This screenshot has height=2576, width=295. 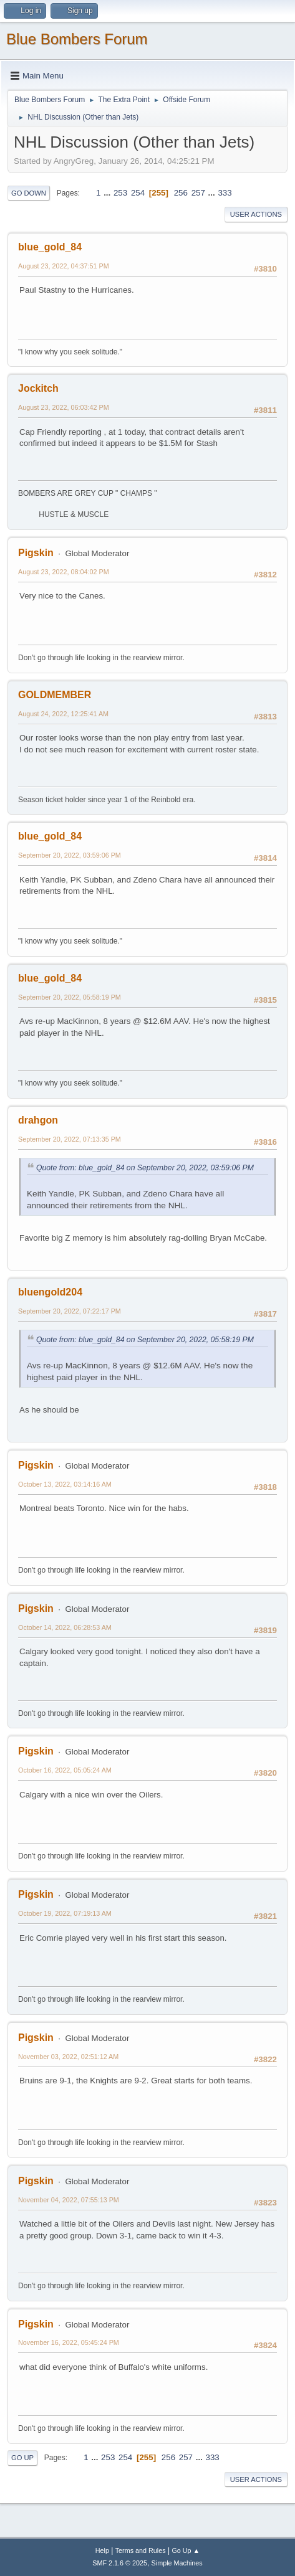 What do you see at coordinates (69, 1311) in the screenshot?
I see `September 20, 2022, 07:22:17 PM` at bounding box center [69, 1311].